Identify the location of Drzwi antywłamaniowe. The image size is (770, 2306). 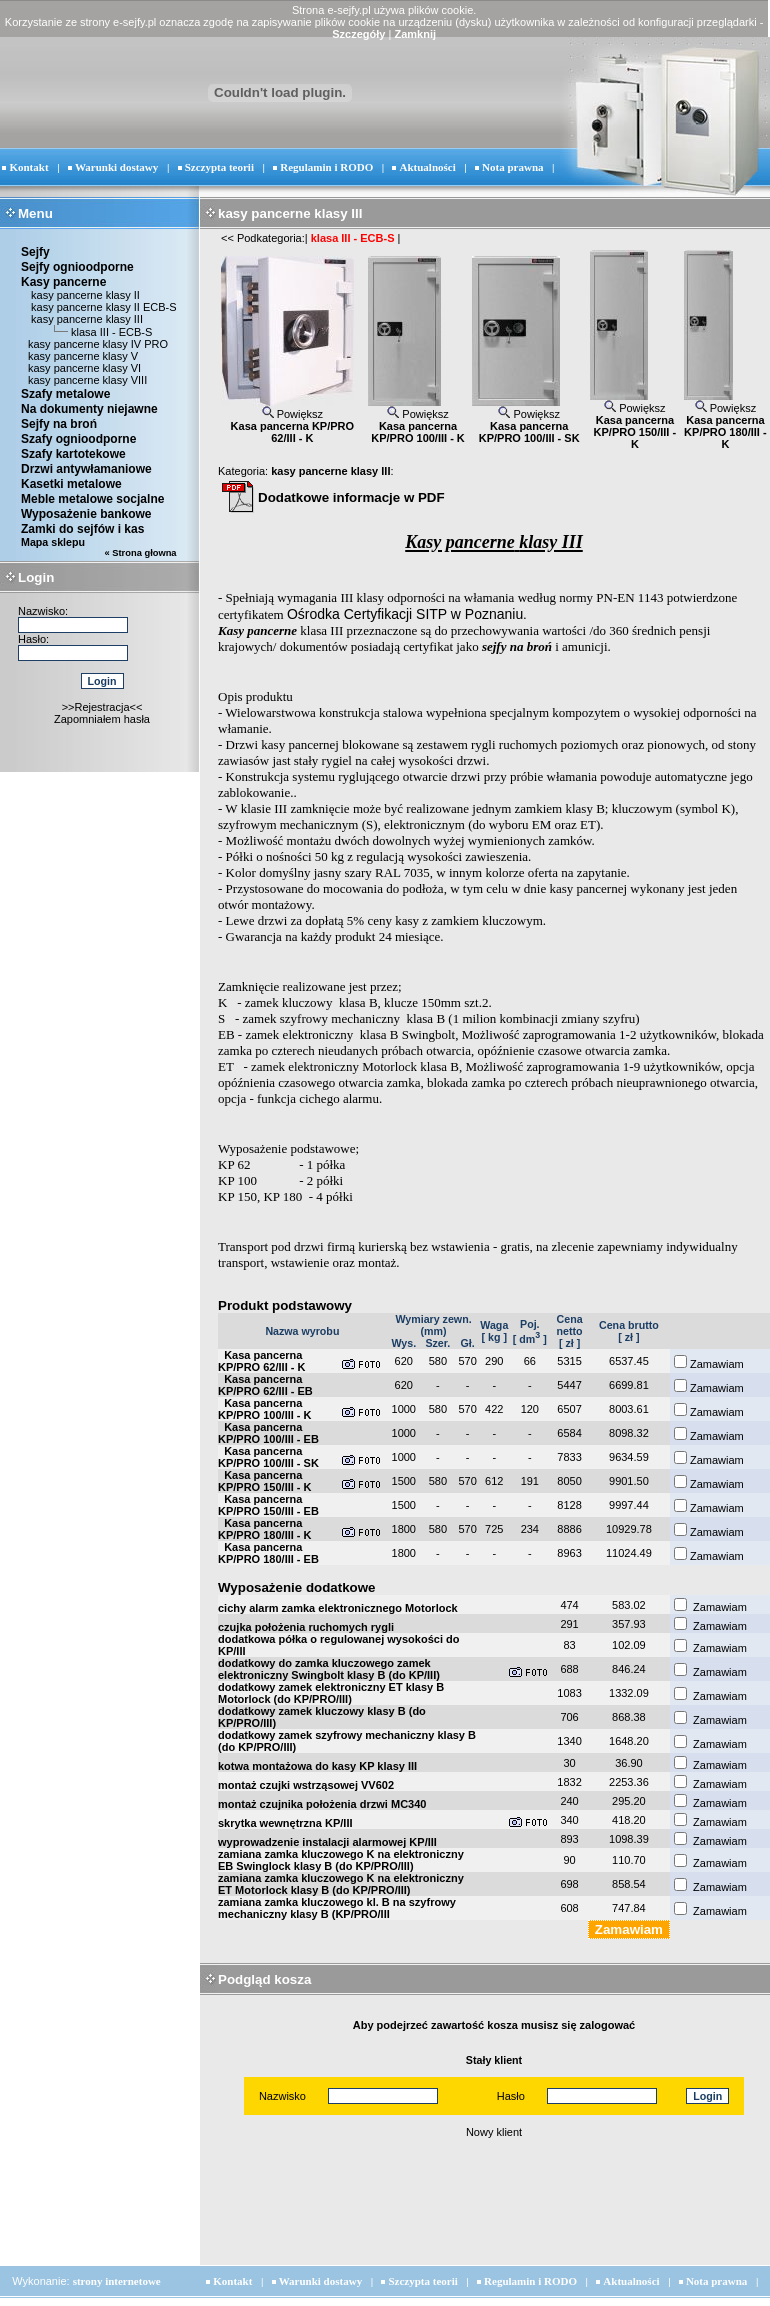
(86, 469).